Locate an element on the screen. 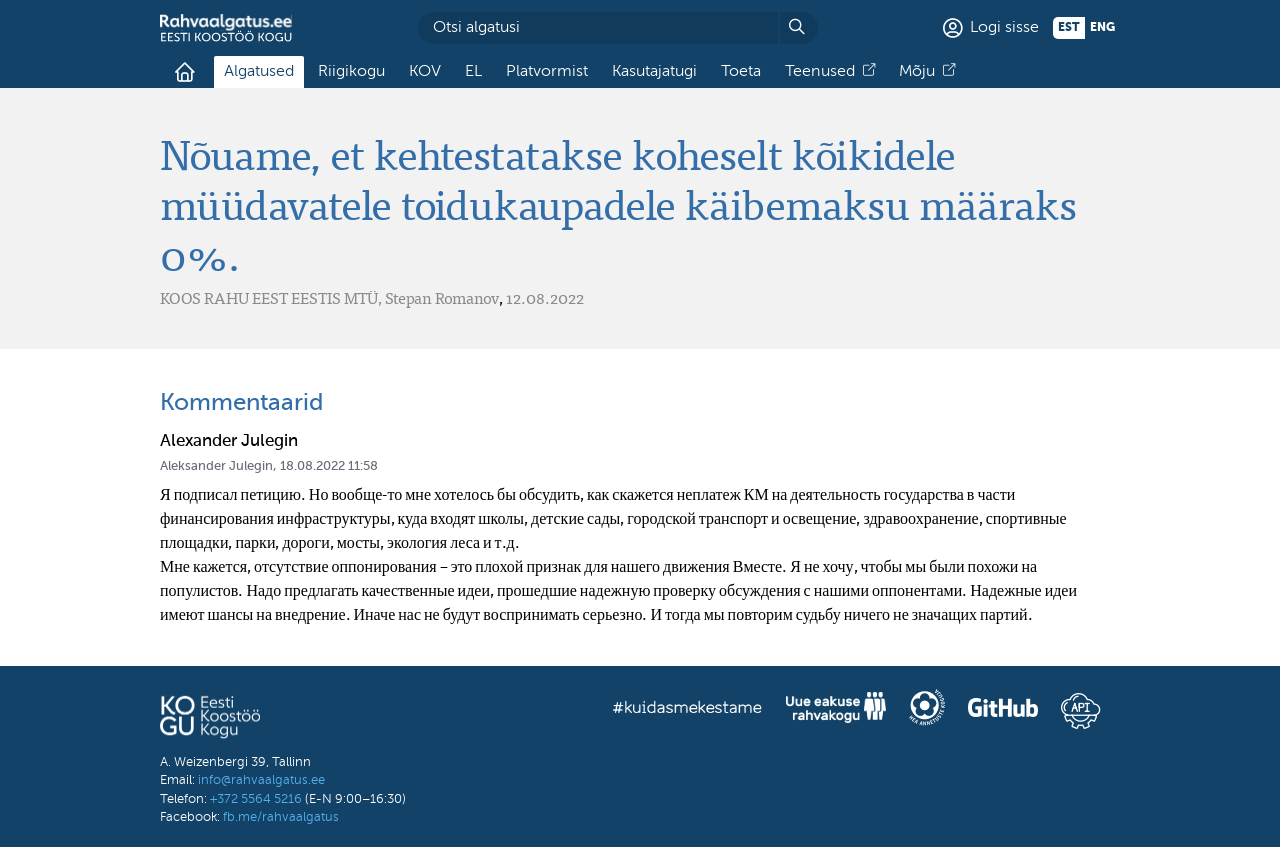  Toeta is located at coordinates (741, 72).